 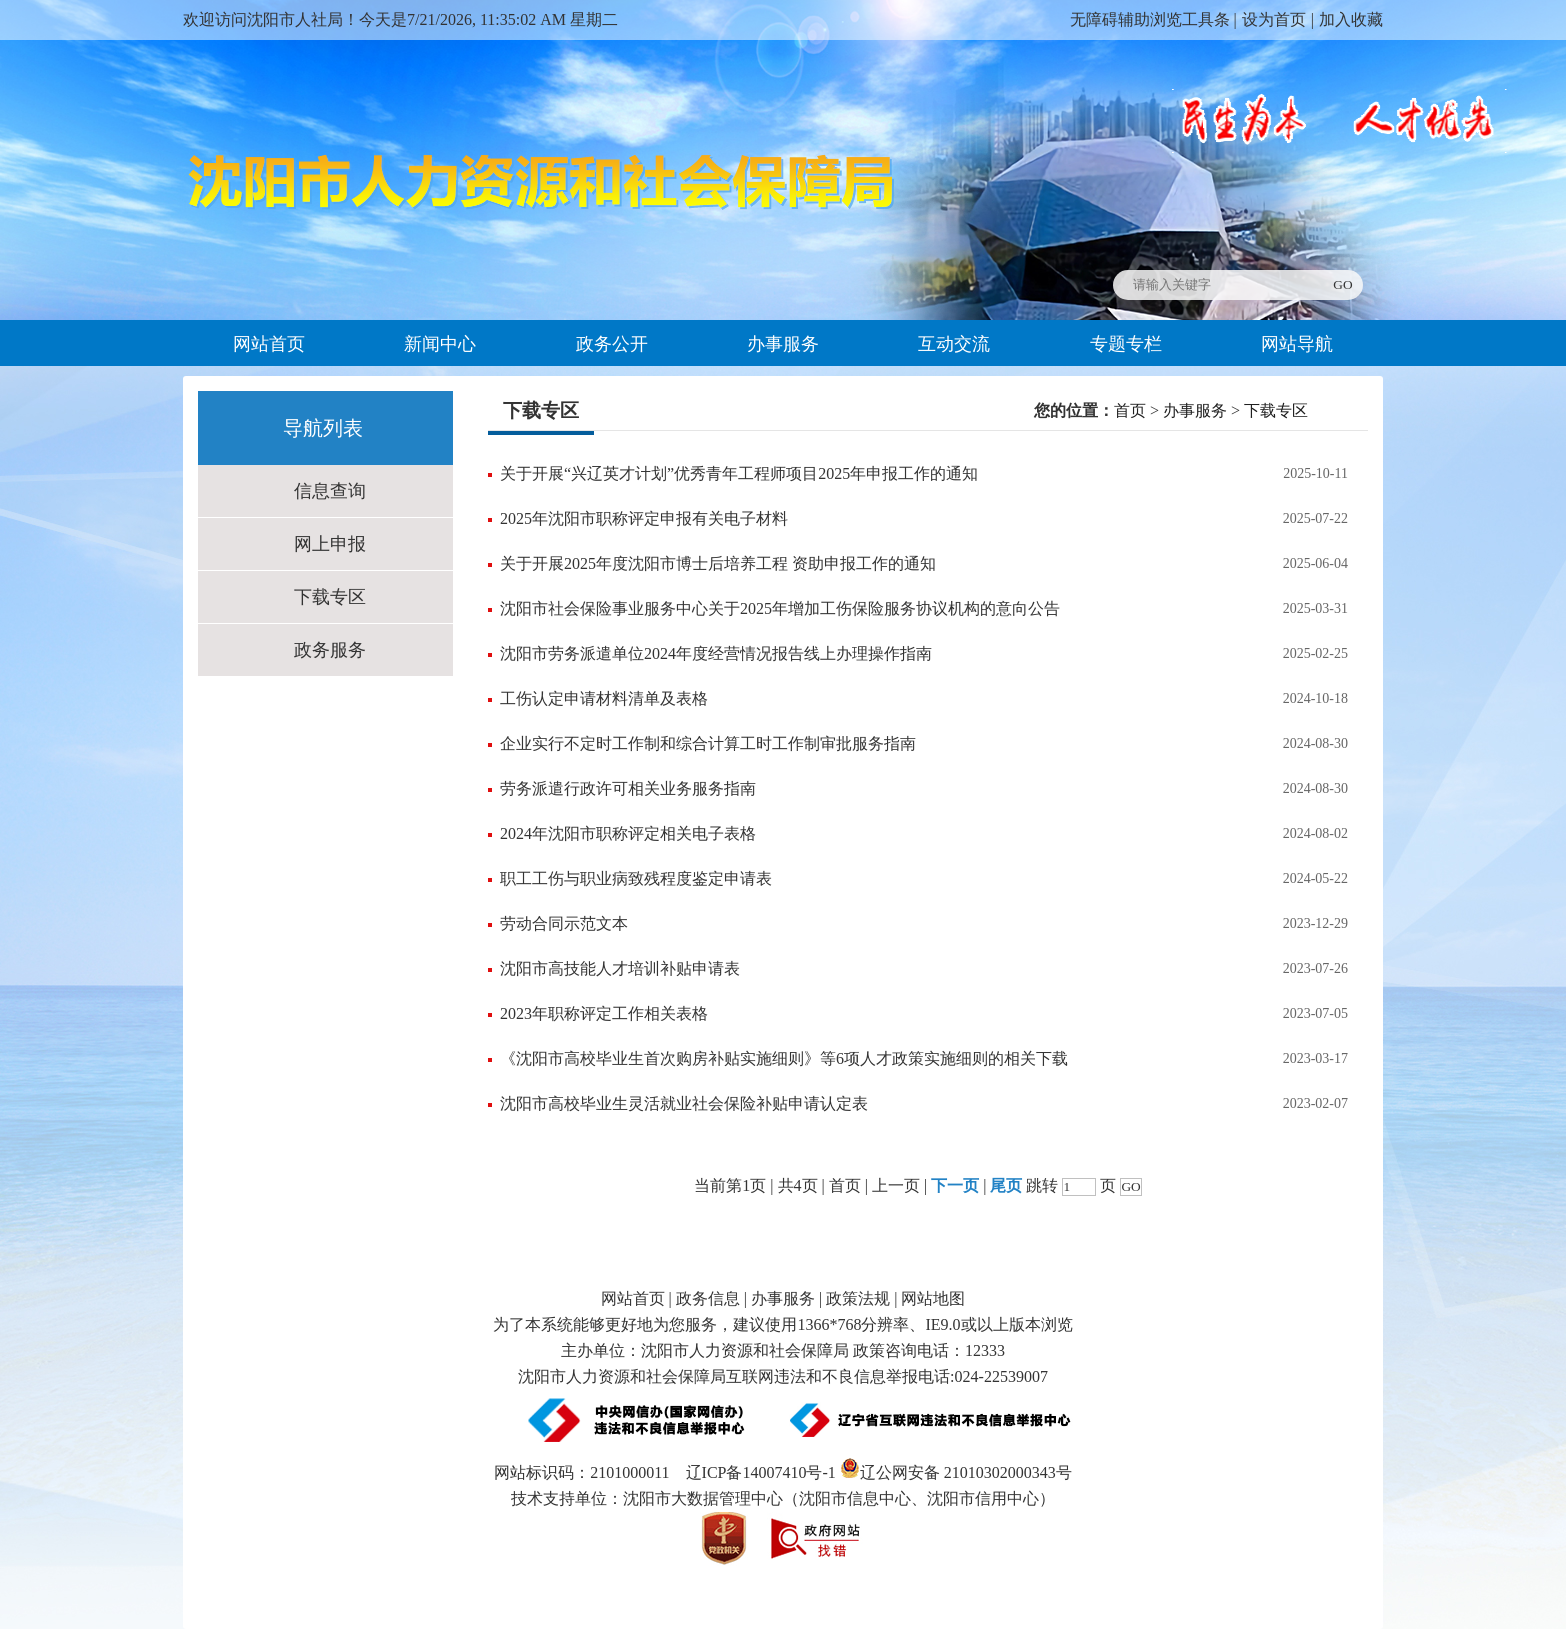 I want to click on 政务服务, so click(x=330, y=650).